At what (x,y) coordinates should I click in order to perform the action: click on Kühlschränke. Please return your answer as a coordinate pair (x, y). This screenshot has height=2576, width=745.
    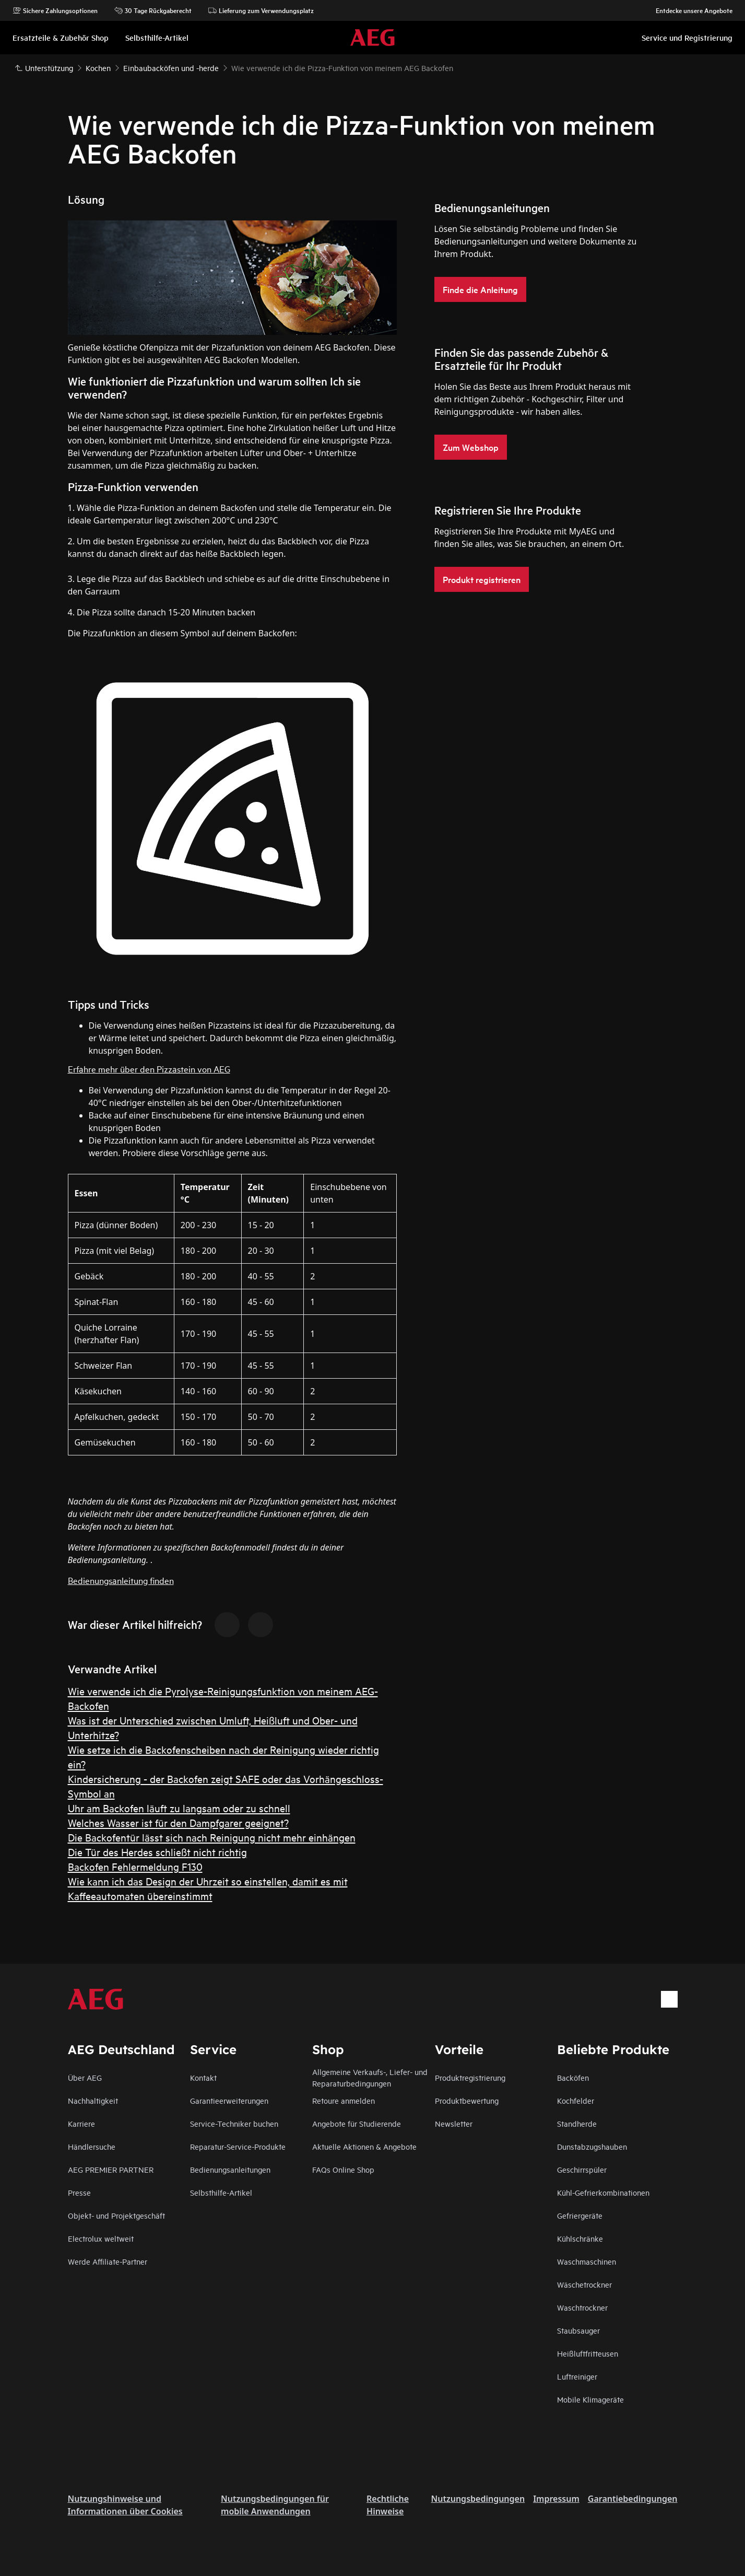
    Looking at the image, I should click on (580, 2238).